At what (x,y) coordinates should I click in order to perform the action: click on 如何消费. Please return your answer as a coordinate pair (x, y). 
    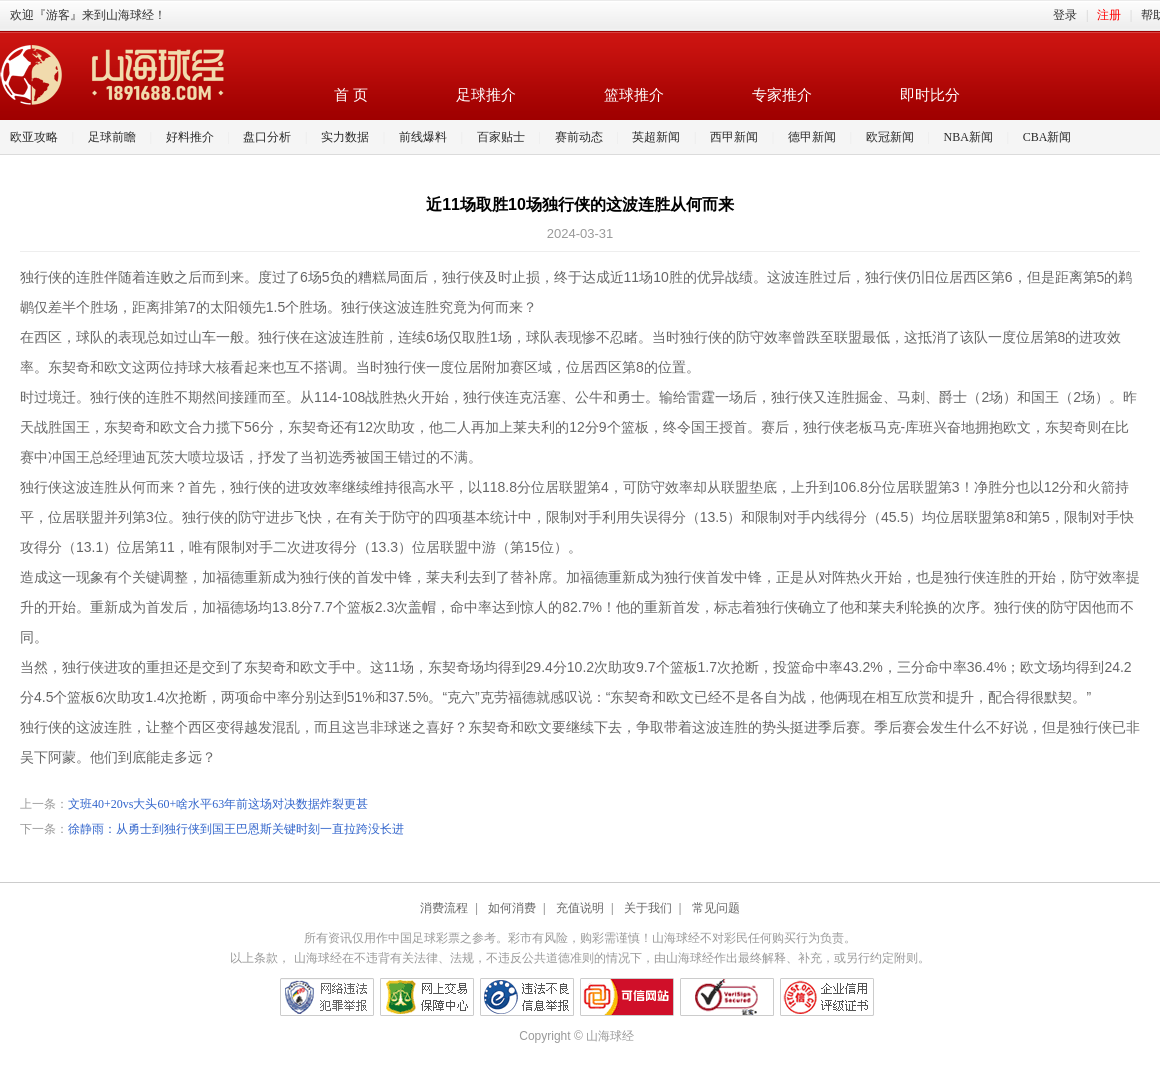
    Looking at the image, I should click on (512, 908).